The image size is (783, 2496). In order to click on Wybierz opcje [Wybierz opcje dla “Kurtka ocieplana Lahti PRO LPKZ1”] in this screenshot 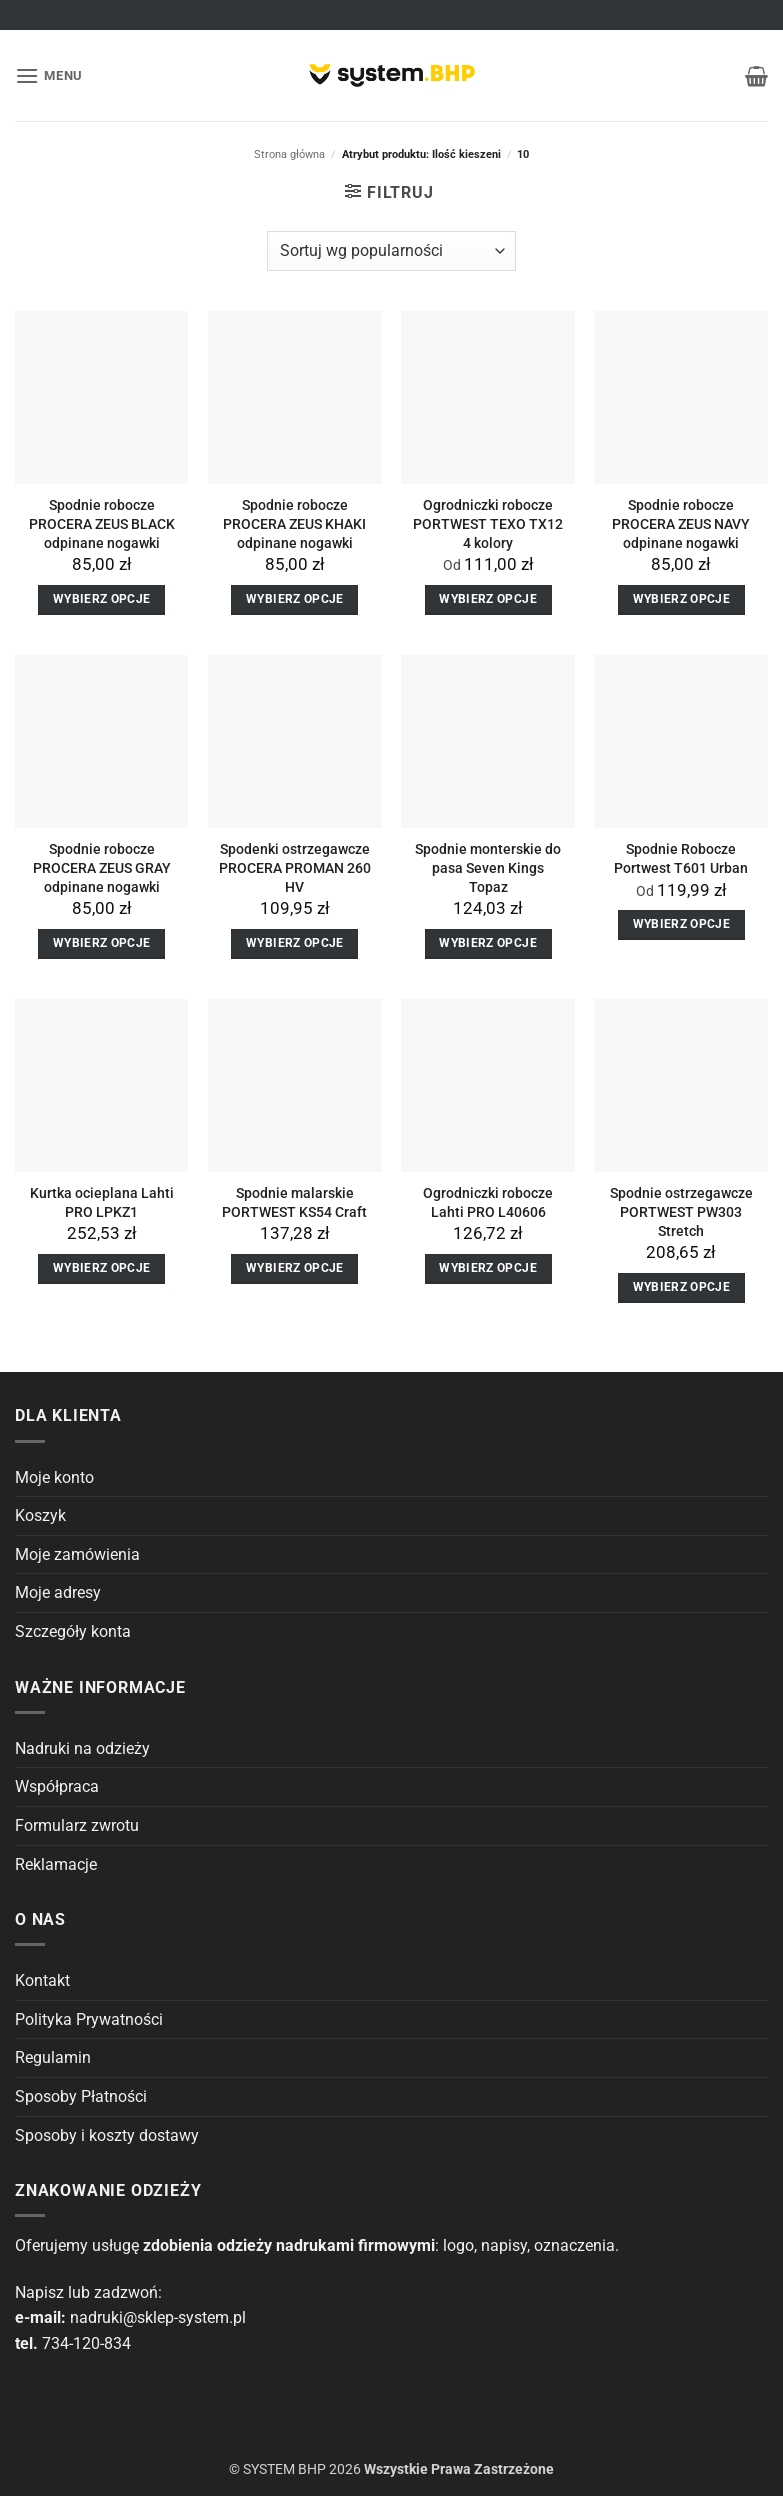, I will do `click(102, 1268)`.